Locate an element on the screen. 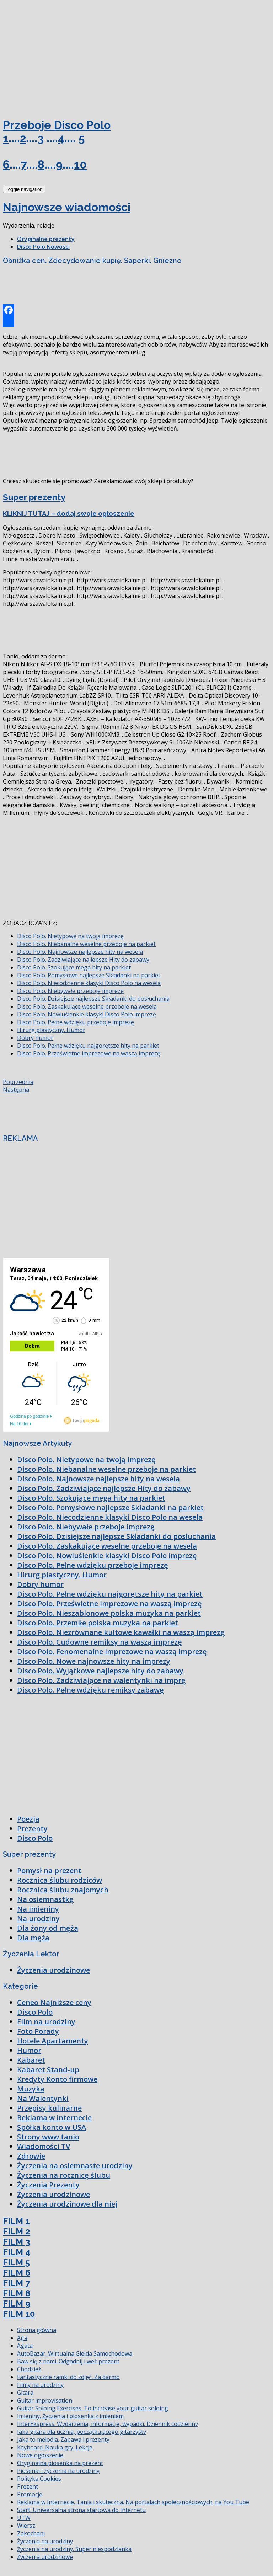  Zdrowie is located at coordinates (31, 2156).